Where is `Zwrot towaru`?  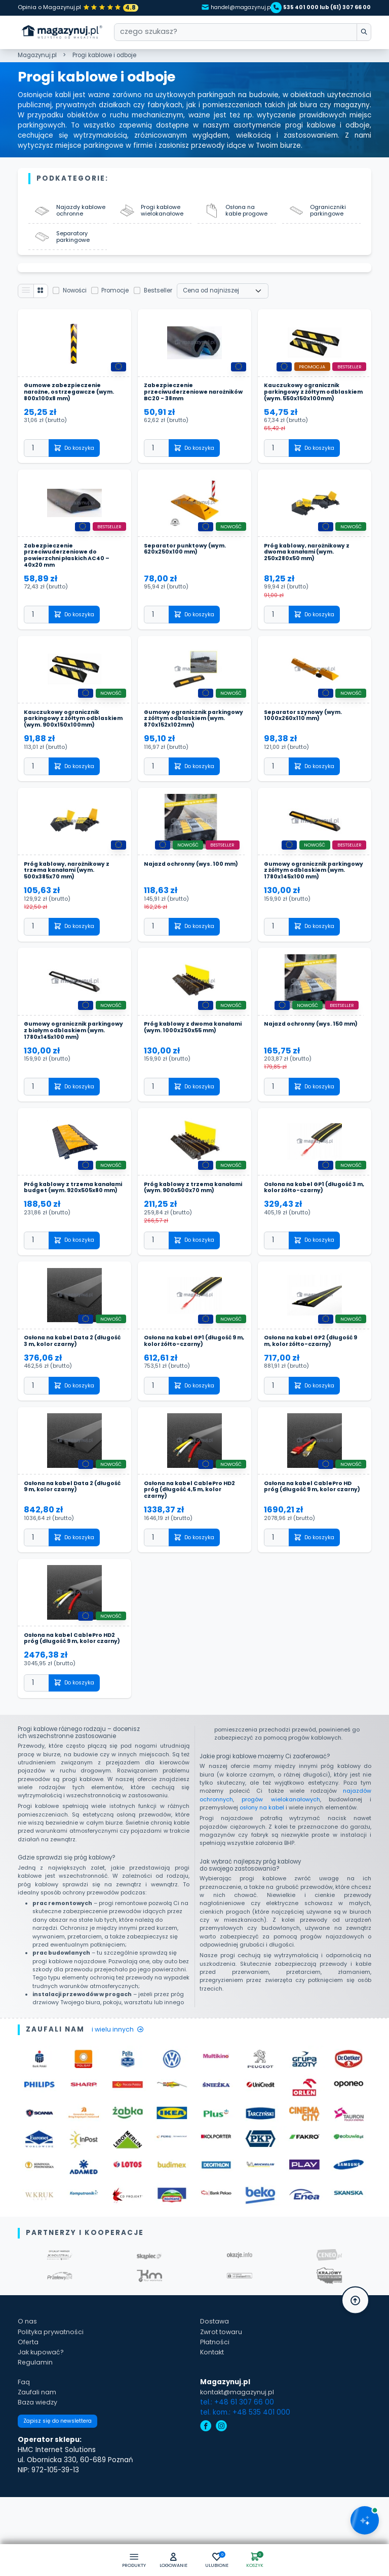
Zwrot towaru is located at coordinates (223, 2398).